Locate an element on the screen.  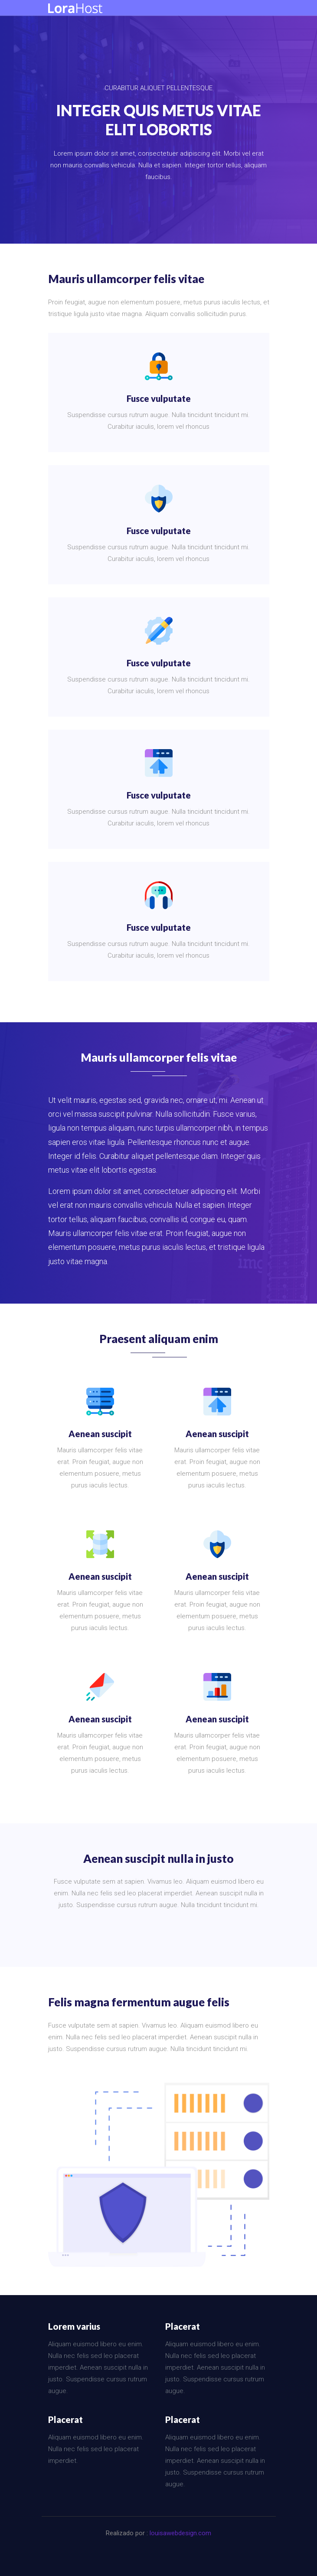
louisawebdesign.com is located at coordinates (180, 2533).